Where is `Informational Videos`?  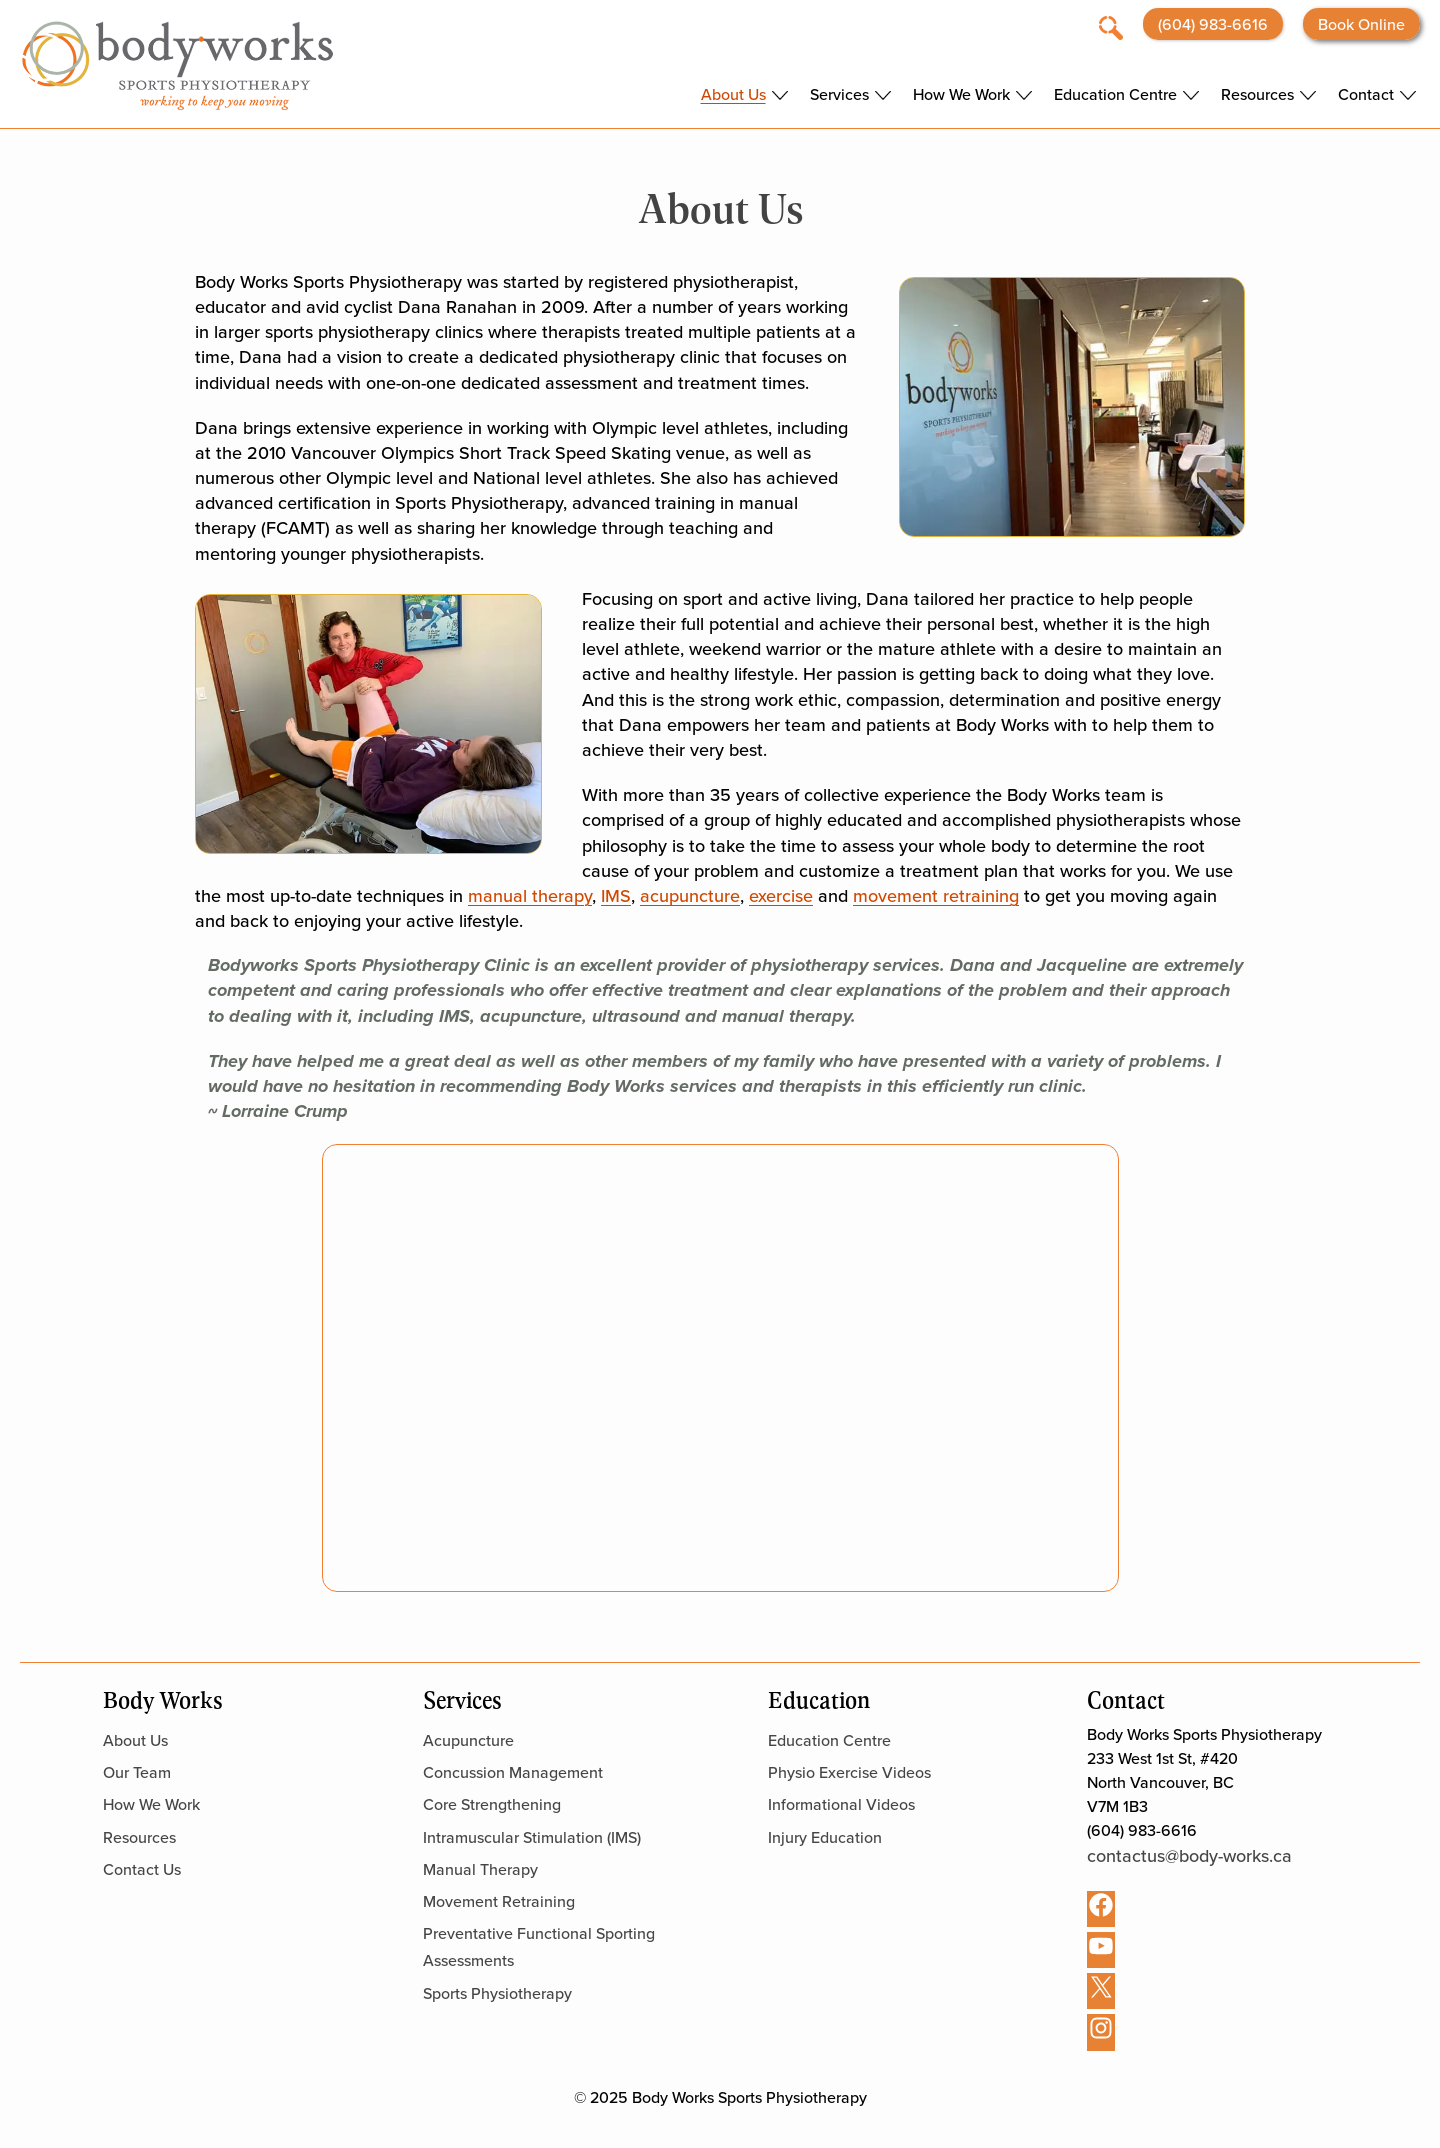
Informational Videos is located at coordinates (841, 1804).